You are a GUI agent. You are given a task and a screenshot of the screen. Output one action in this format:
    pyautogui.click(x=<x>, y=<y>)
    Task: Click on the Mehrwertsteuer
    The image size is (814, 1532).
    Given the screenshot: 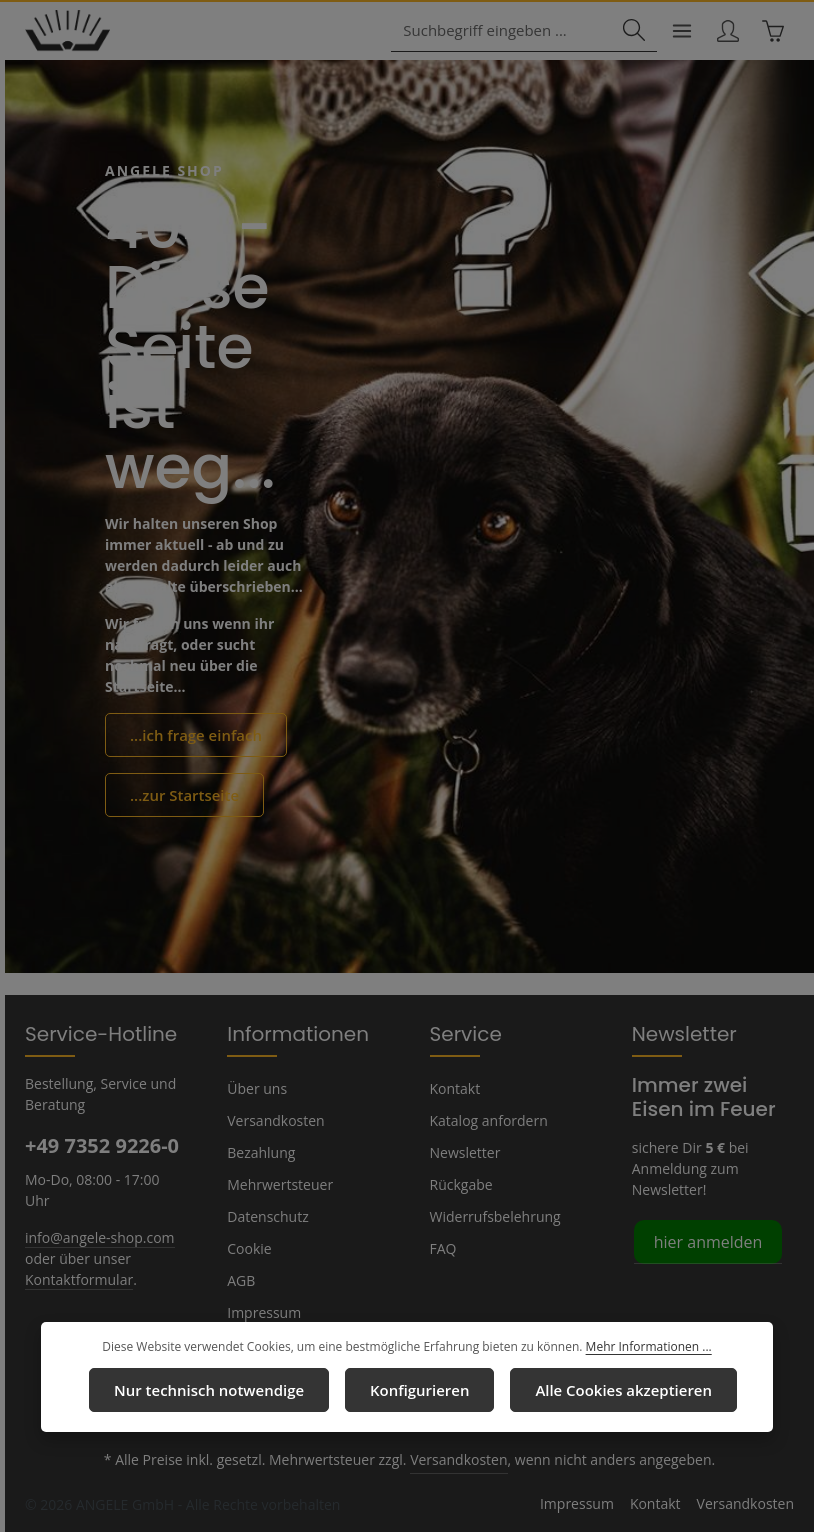 What is the action you would take?
    pyautogui.click(x=275, y=1184)
    